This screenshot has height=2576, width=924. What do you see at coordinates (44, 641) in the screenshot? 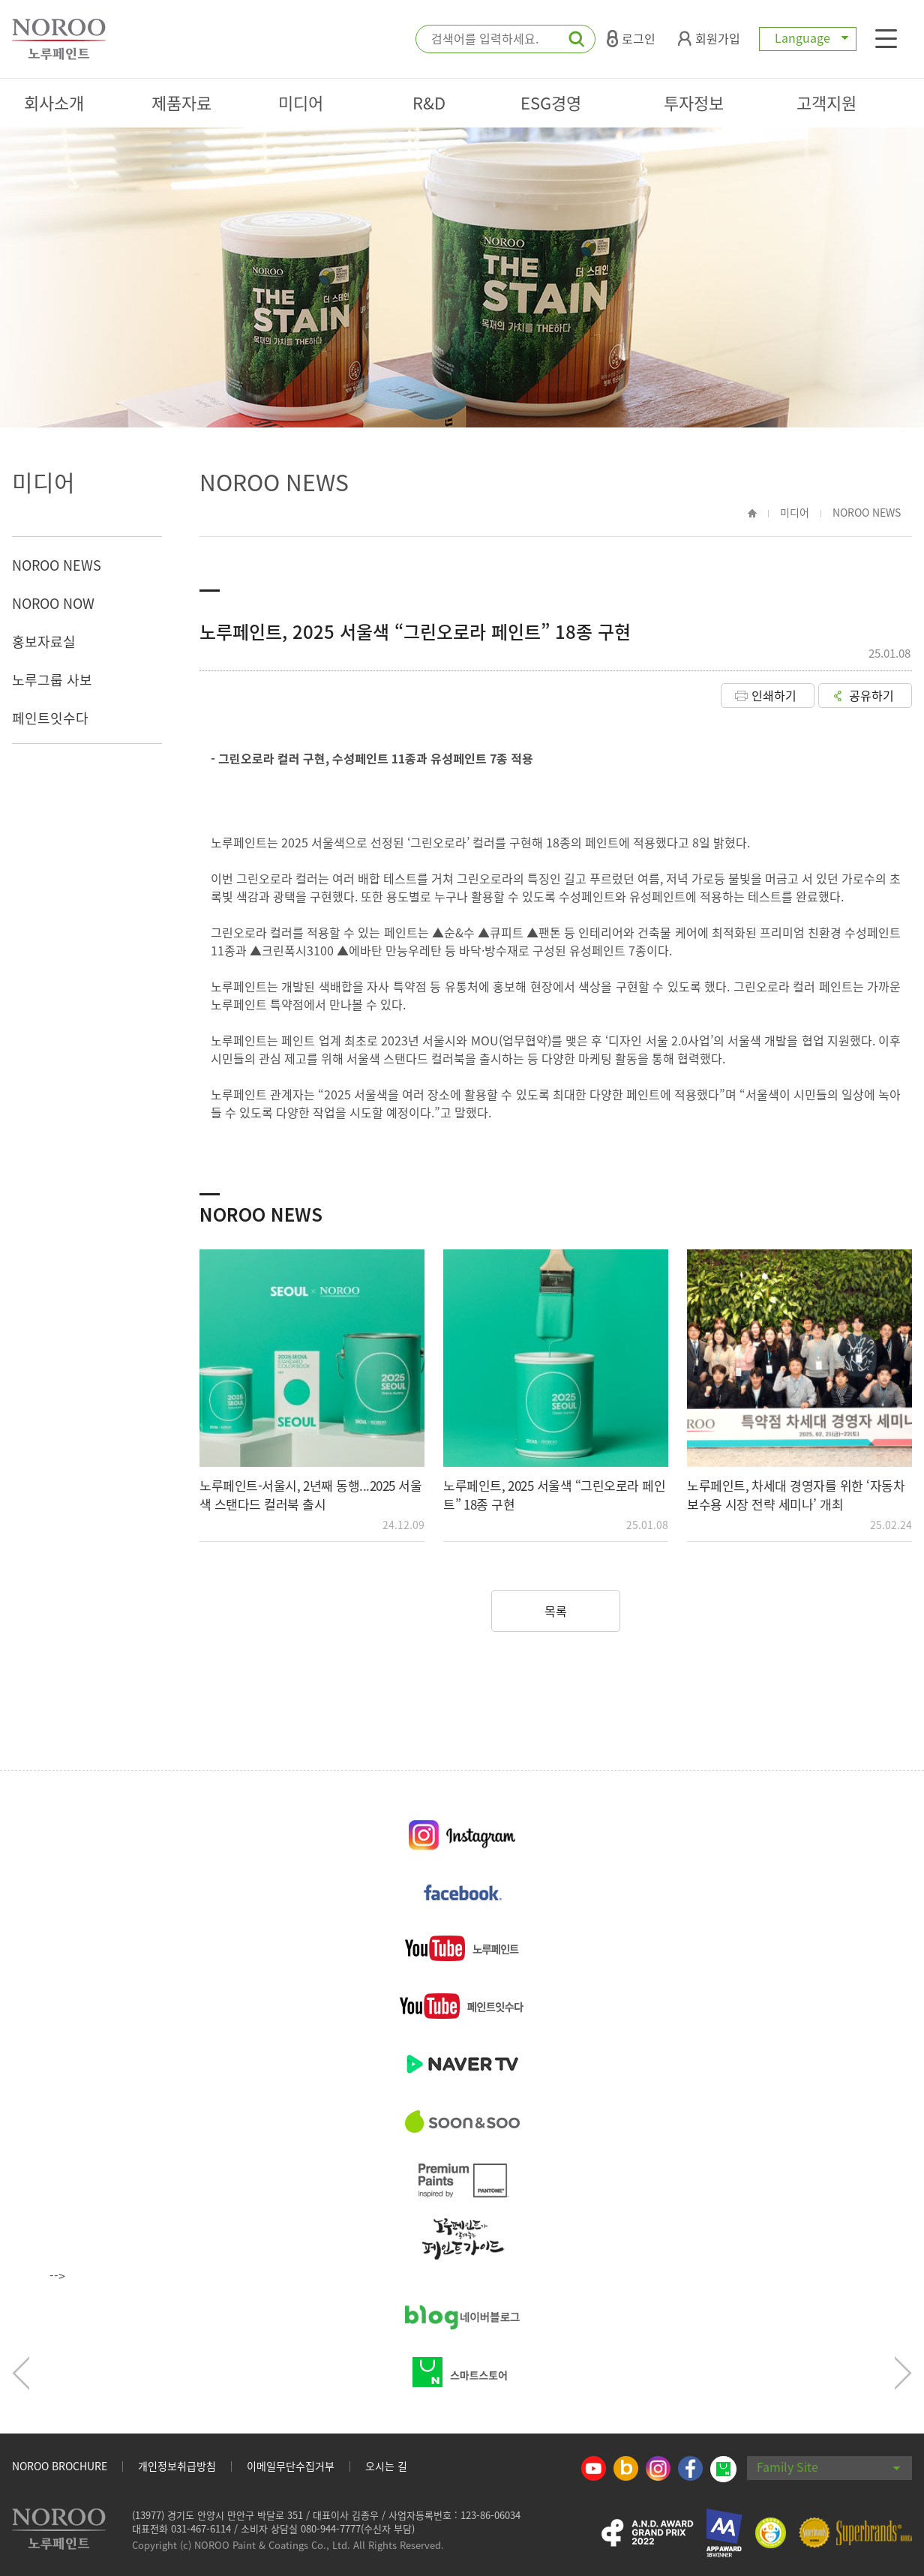
I see `홍보자료실` at bounding box center [44, 641].